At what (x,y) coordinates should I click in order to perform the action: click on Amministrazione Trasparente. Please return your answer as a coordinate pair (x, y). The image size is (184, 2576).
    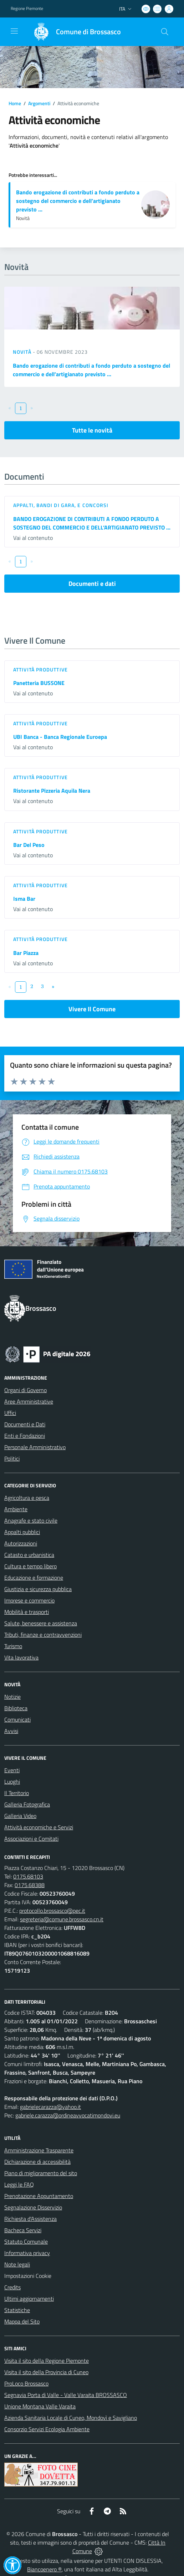
    Looking at the image, I should click on (38, 2150).